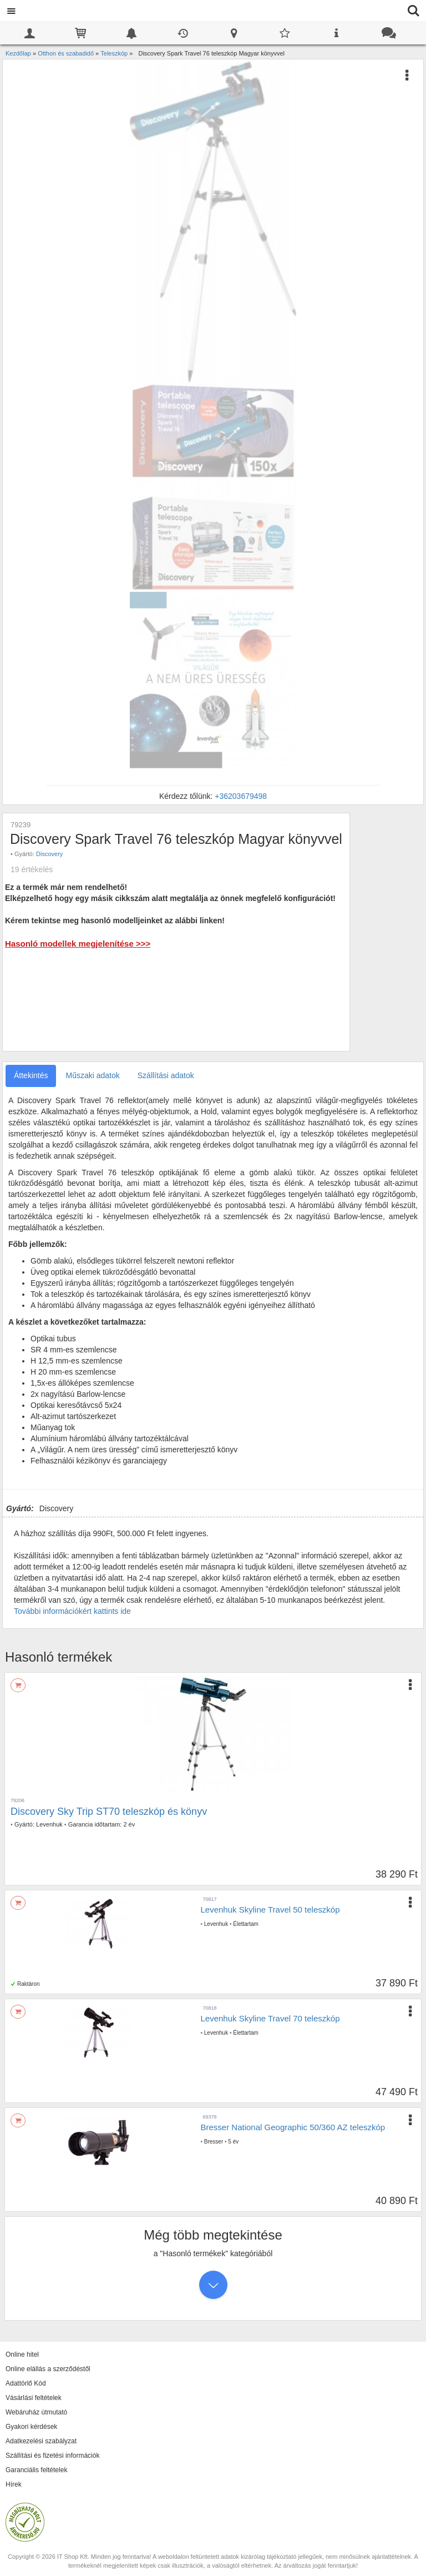 The width and height of the screenshot is (426, 2576). What do you see at coordinates (245, 1924) in the screenshot?
I see `Élettartam` at bounding box center [245, 1924].